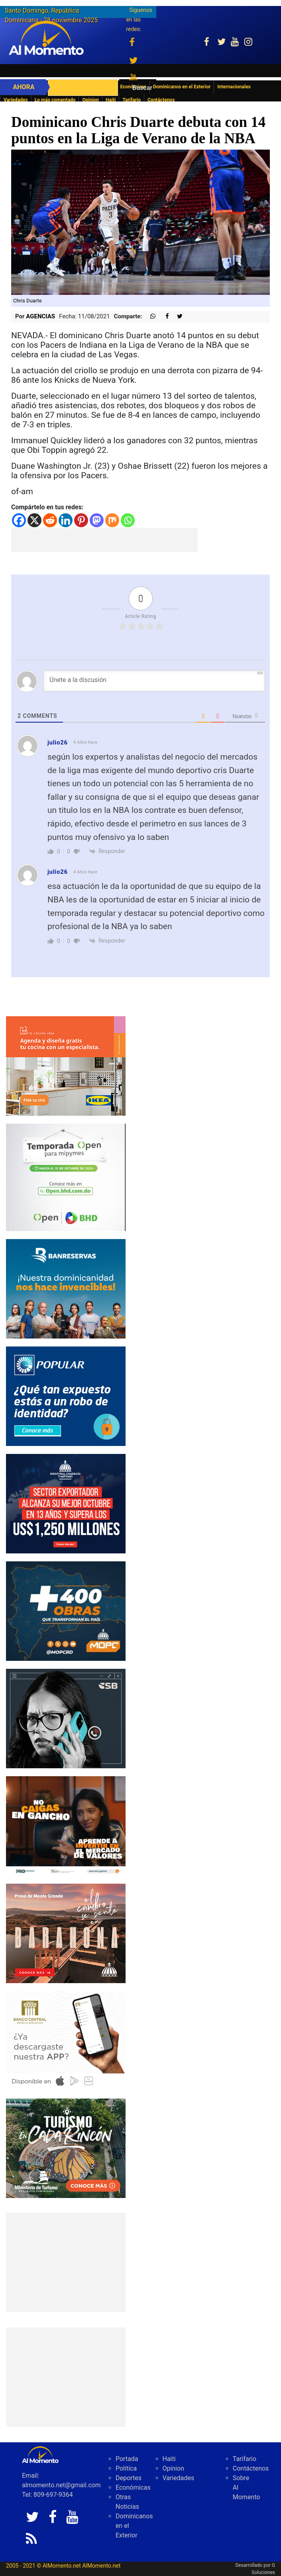  What do you see at coordinates (66, 1933) in the screenshot?
I see `[default]` at bounding box center [66, 1933].